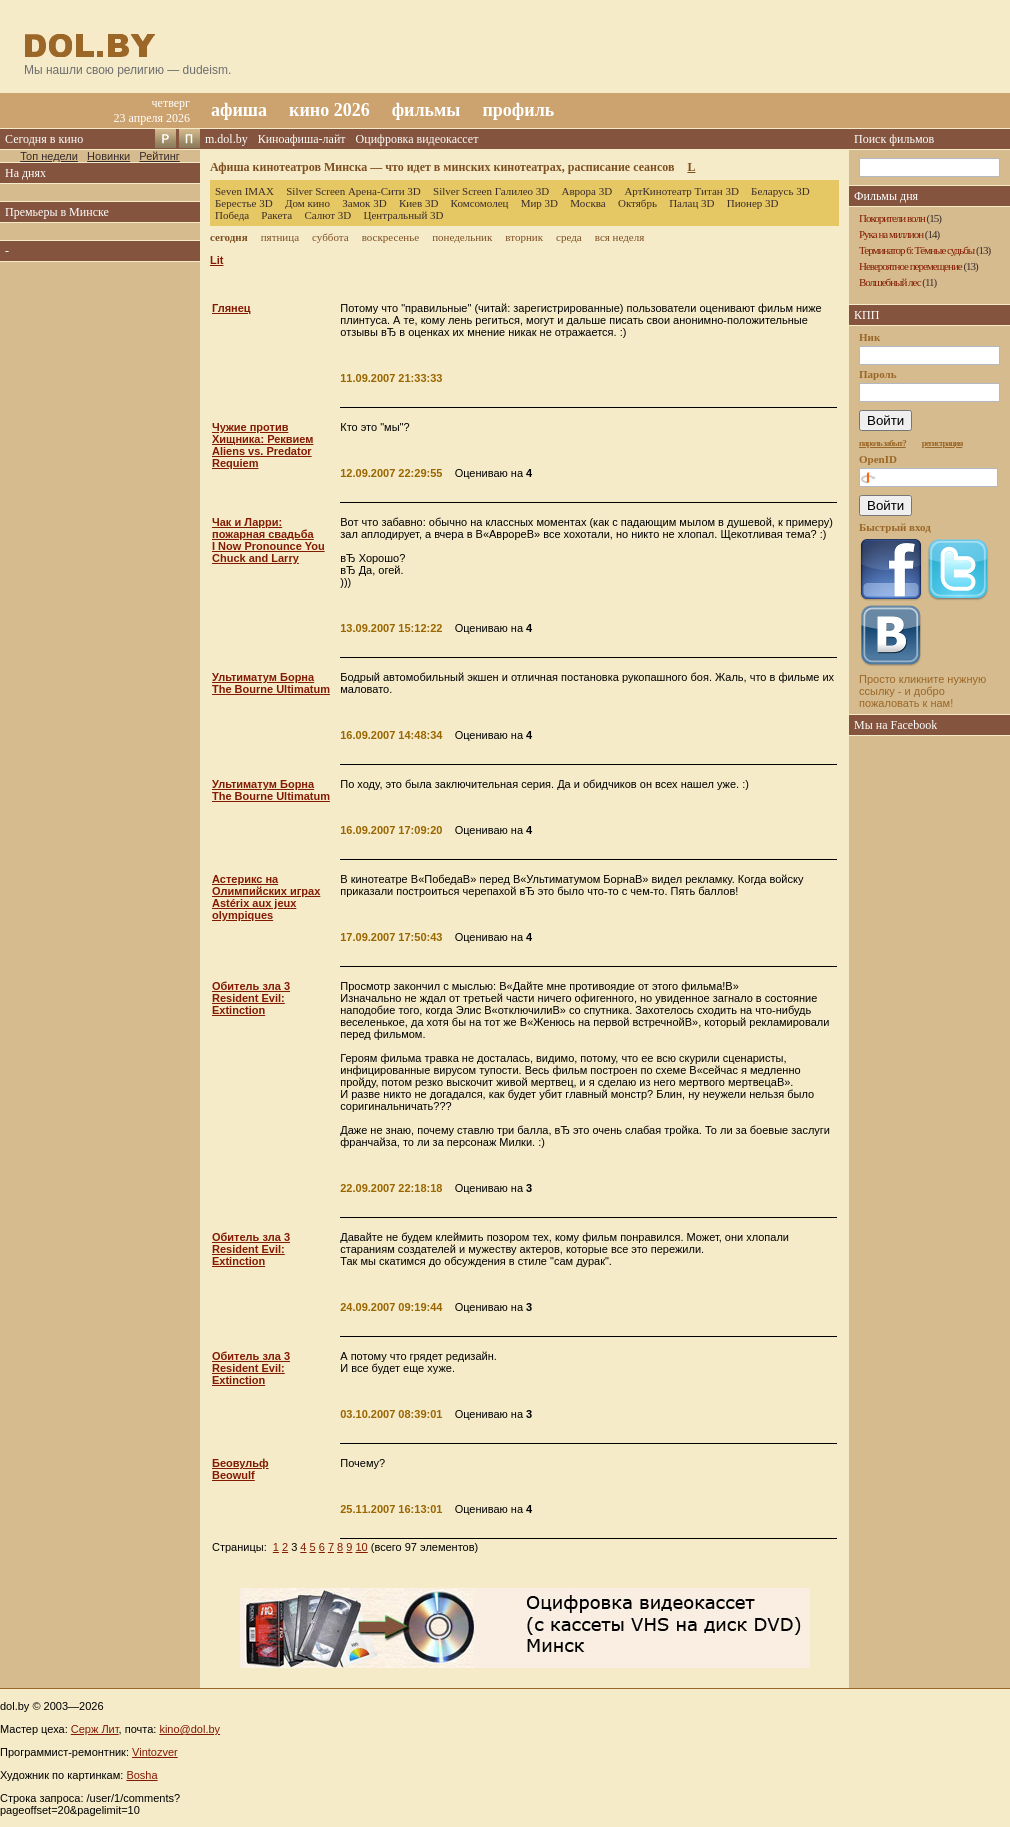 This screenshot has height=1827, width=1010. Describe the element at coordinates (569, 237) in the screenshot. I see `среда` at that location.